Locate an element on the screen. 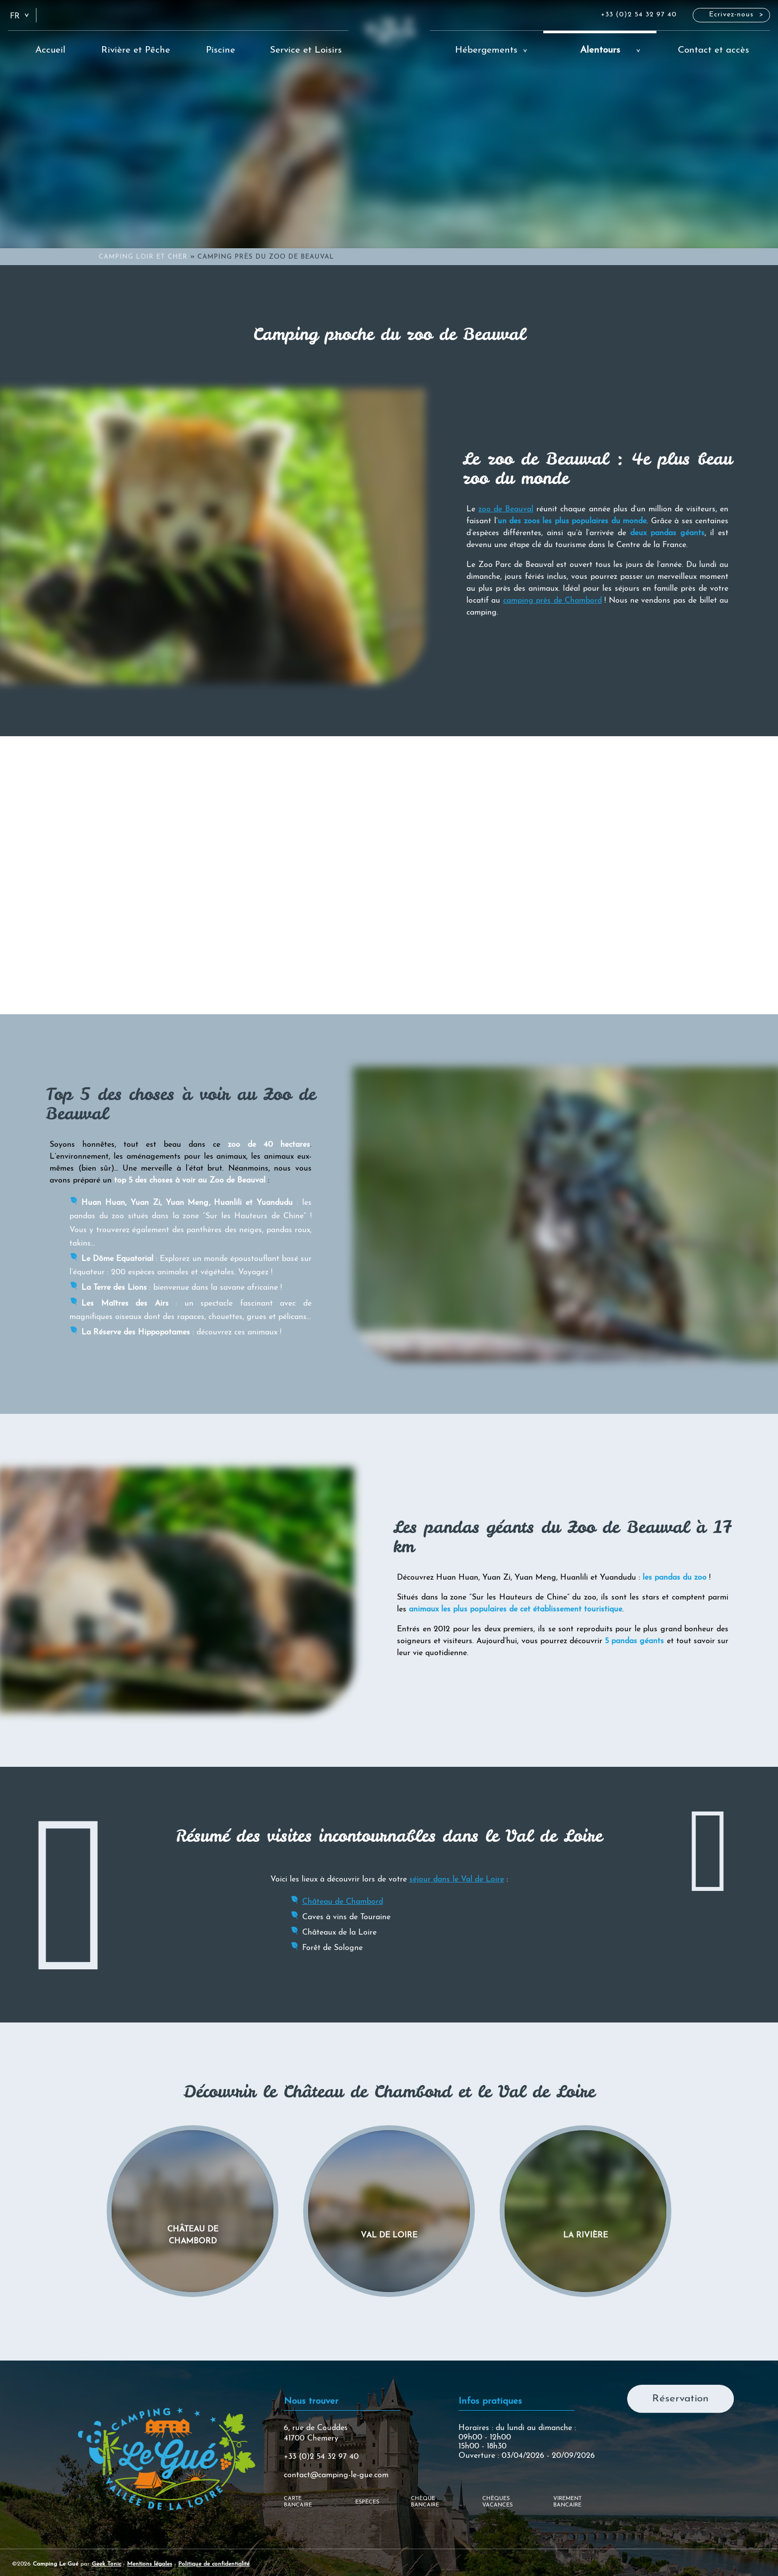  zoo de Beauval is located at coordinates (505, 509).